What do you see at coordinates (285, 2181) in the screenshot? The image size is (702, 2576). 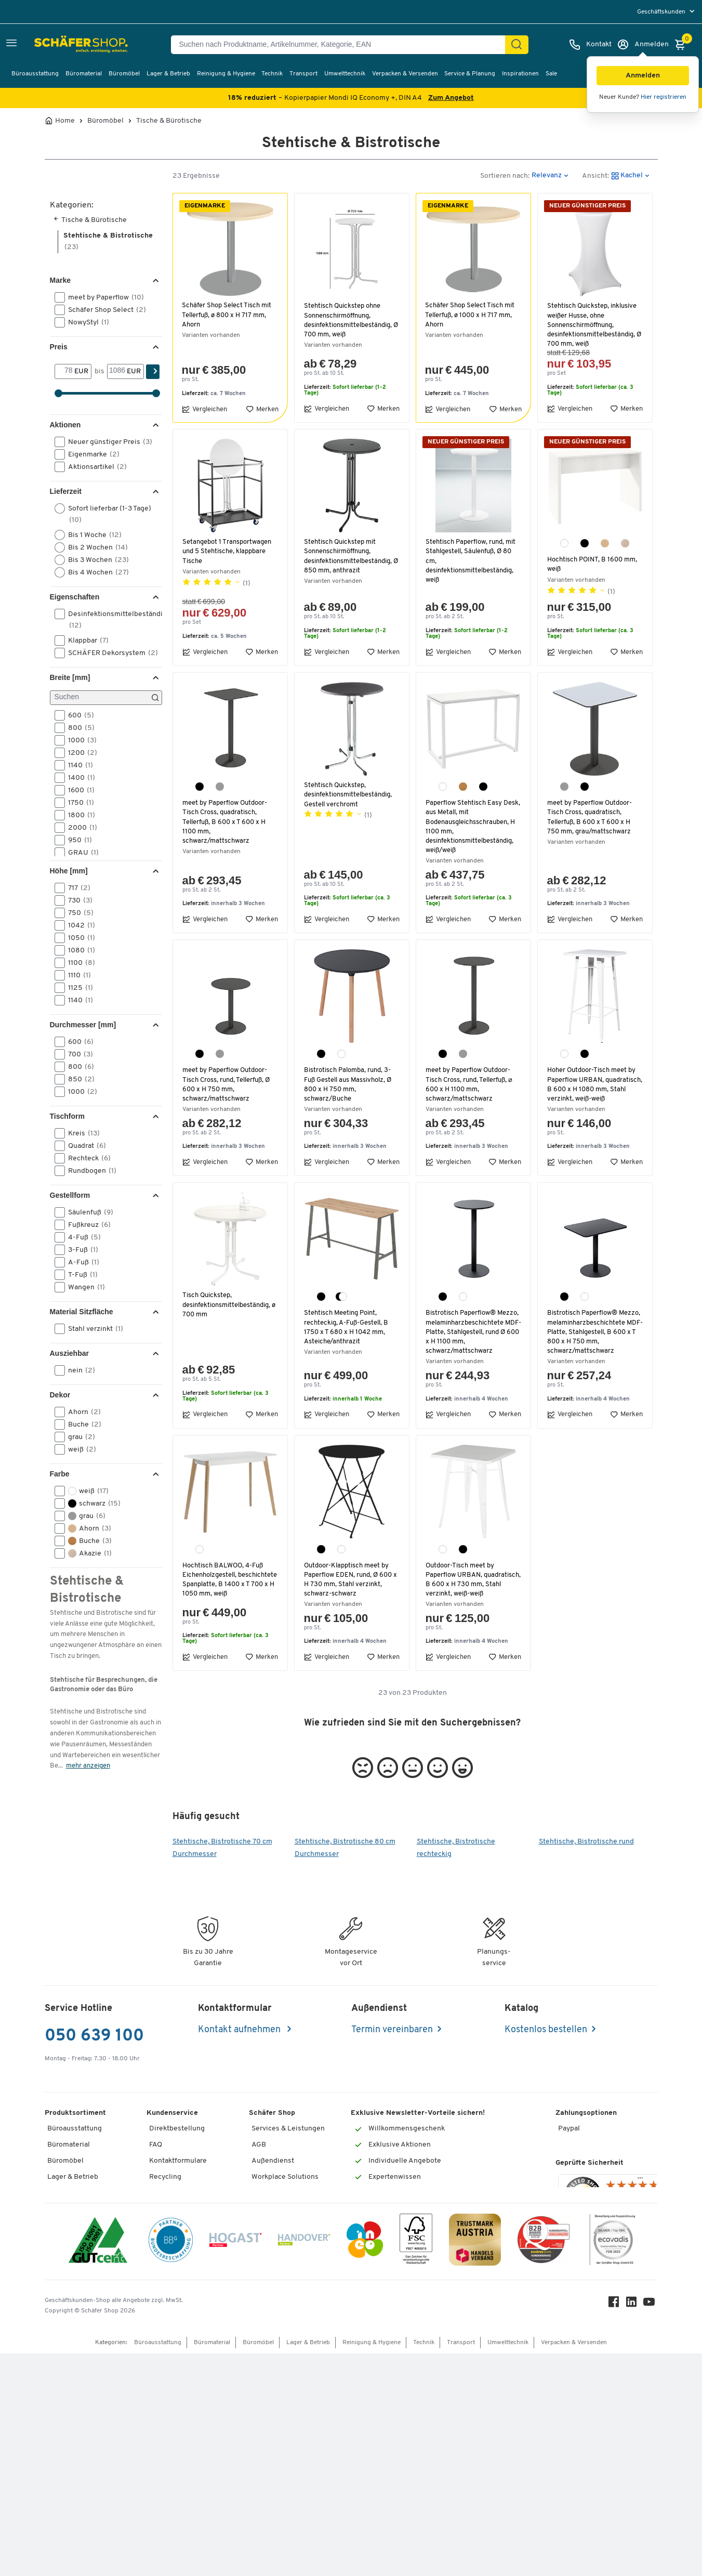 I see `Workplace Solutions` at bounding box center [285, 2181].